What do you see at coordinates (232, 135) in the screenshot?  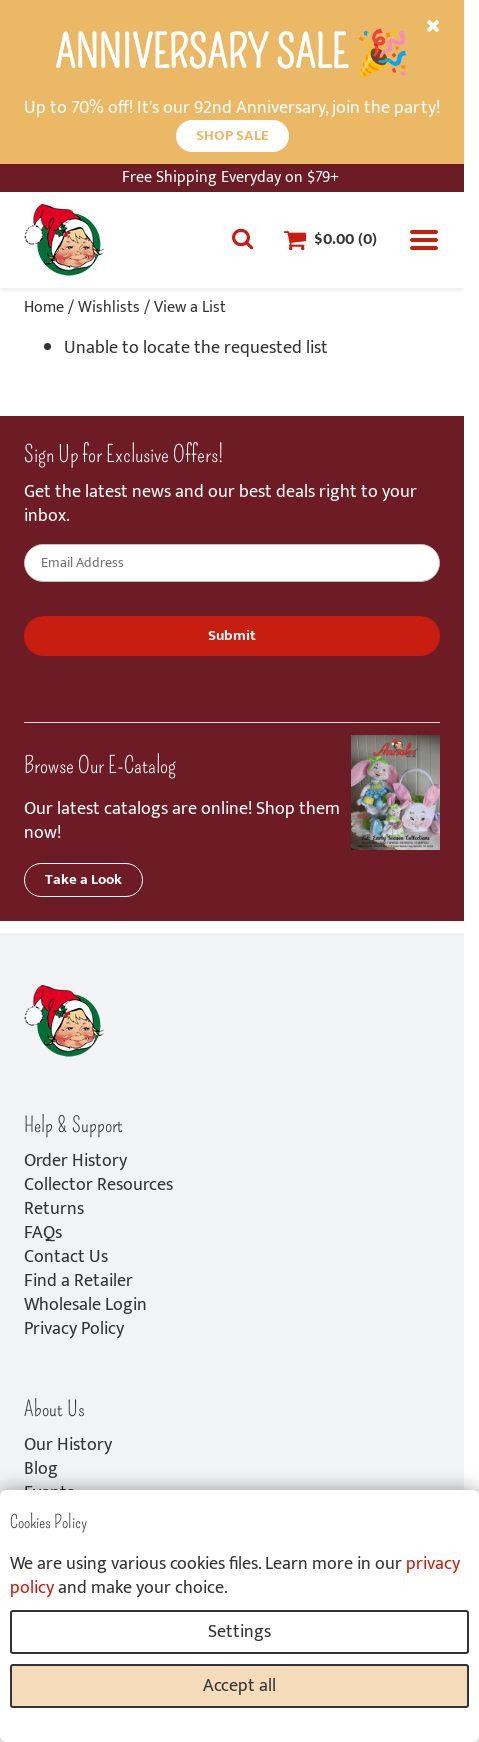 I see `SHOP SALE` at bounding box center [232, 135].